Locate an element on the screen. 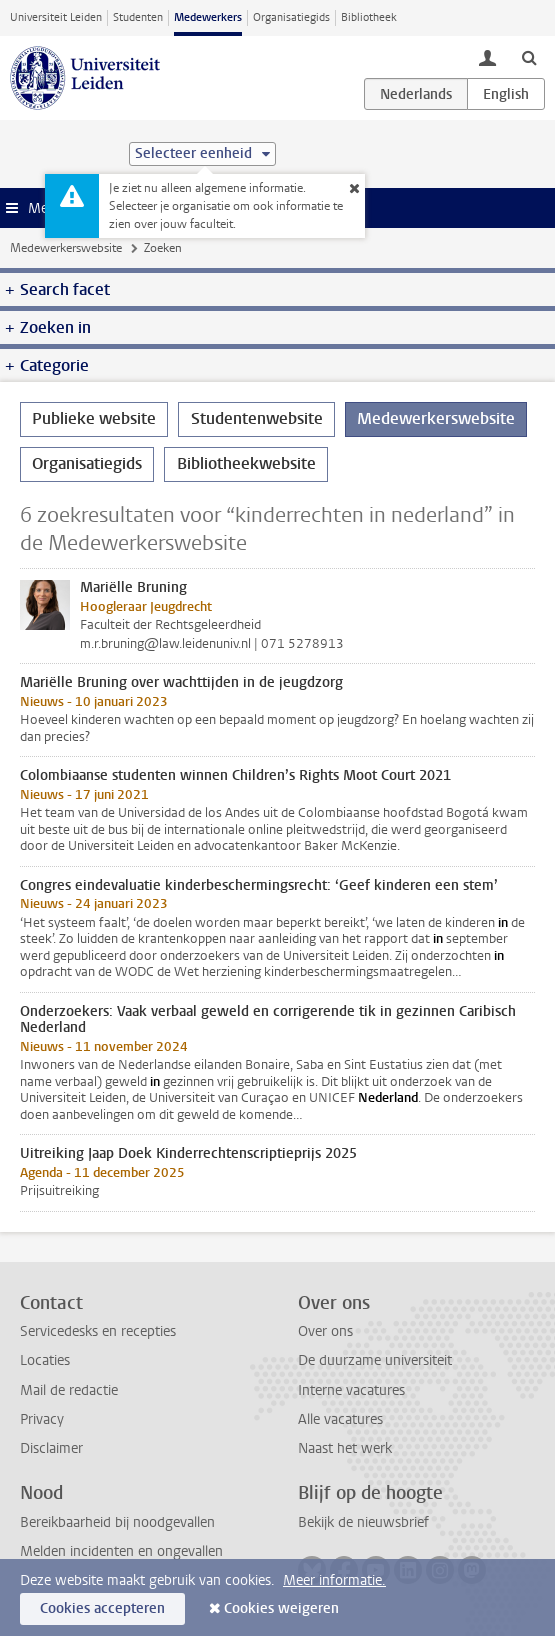 The width and height of the screenshot is (555, 1636). Naast het werk is located at coordinates (345, 1448).